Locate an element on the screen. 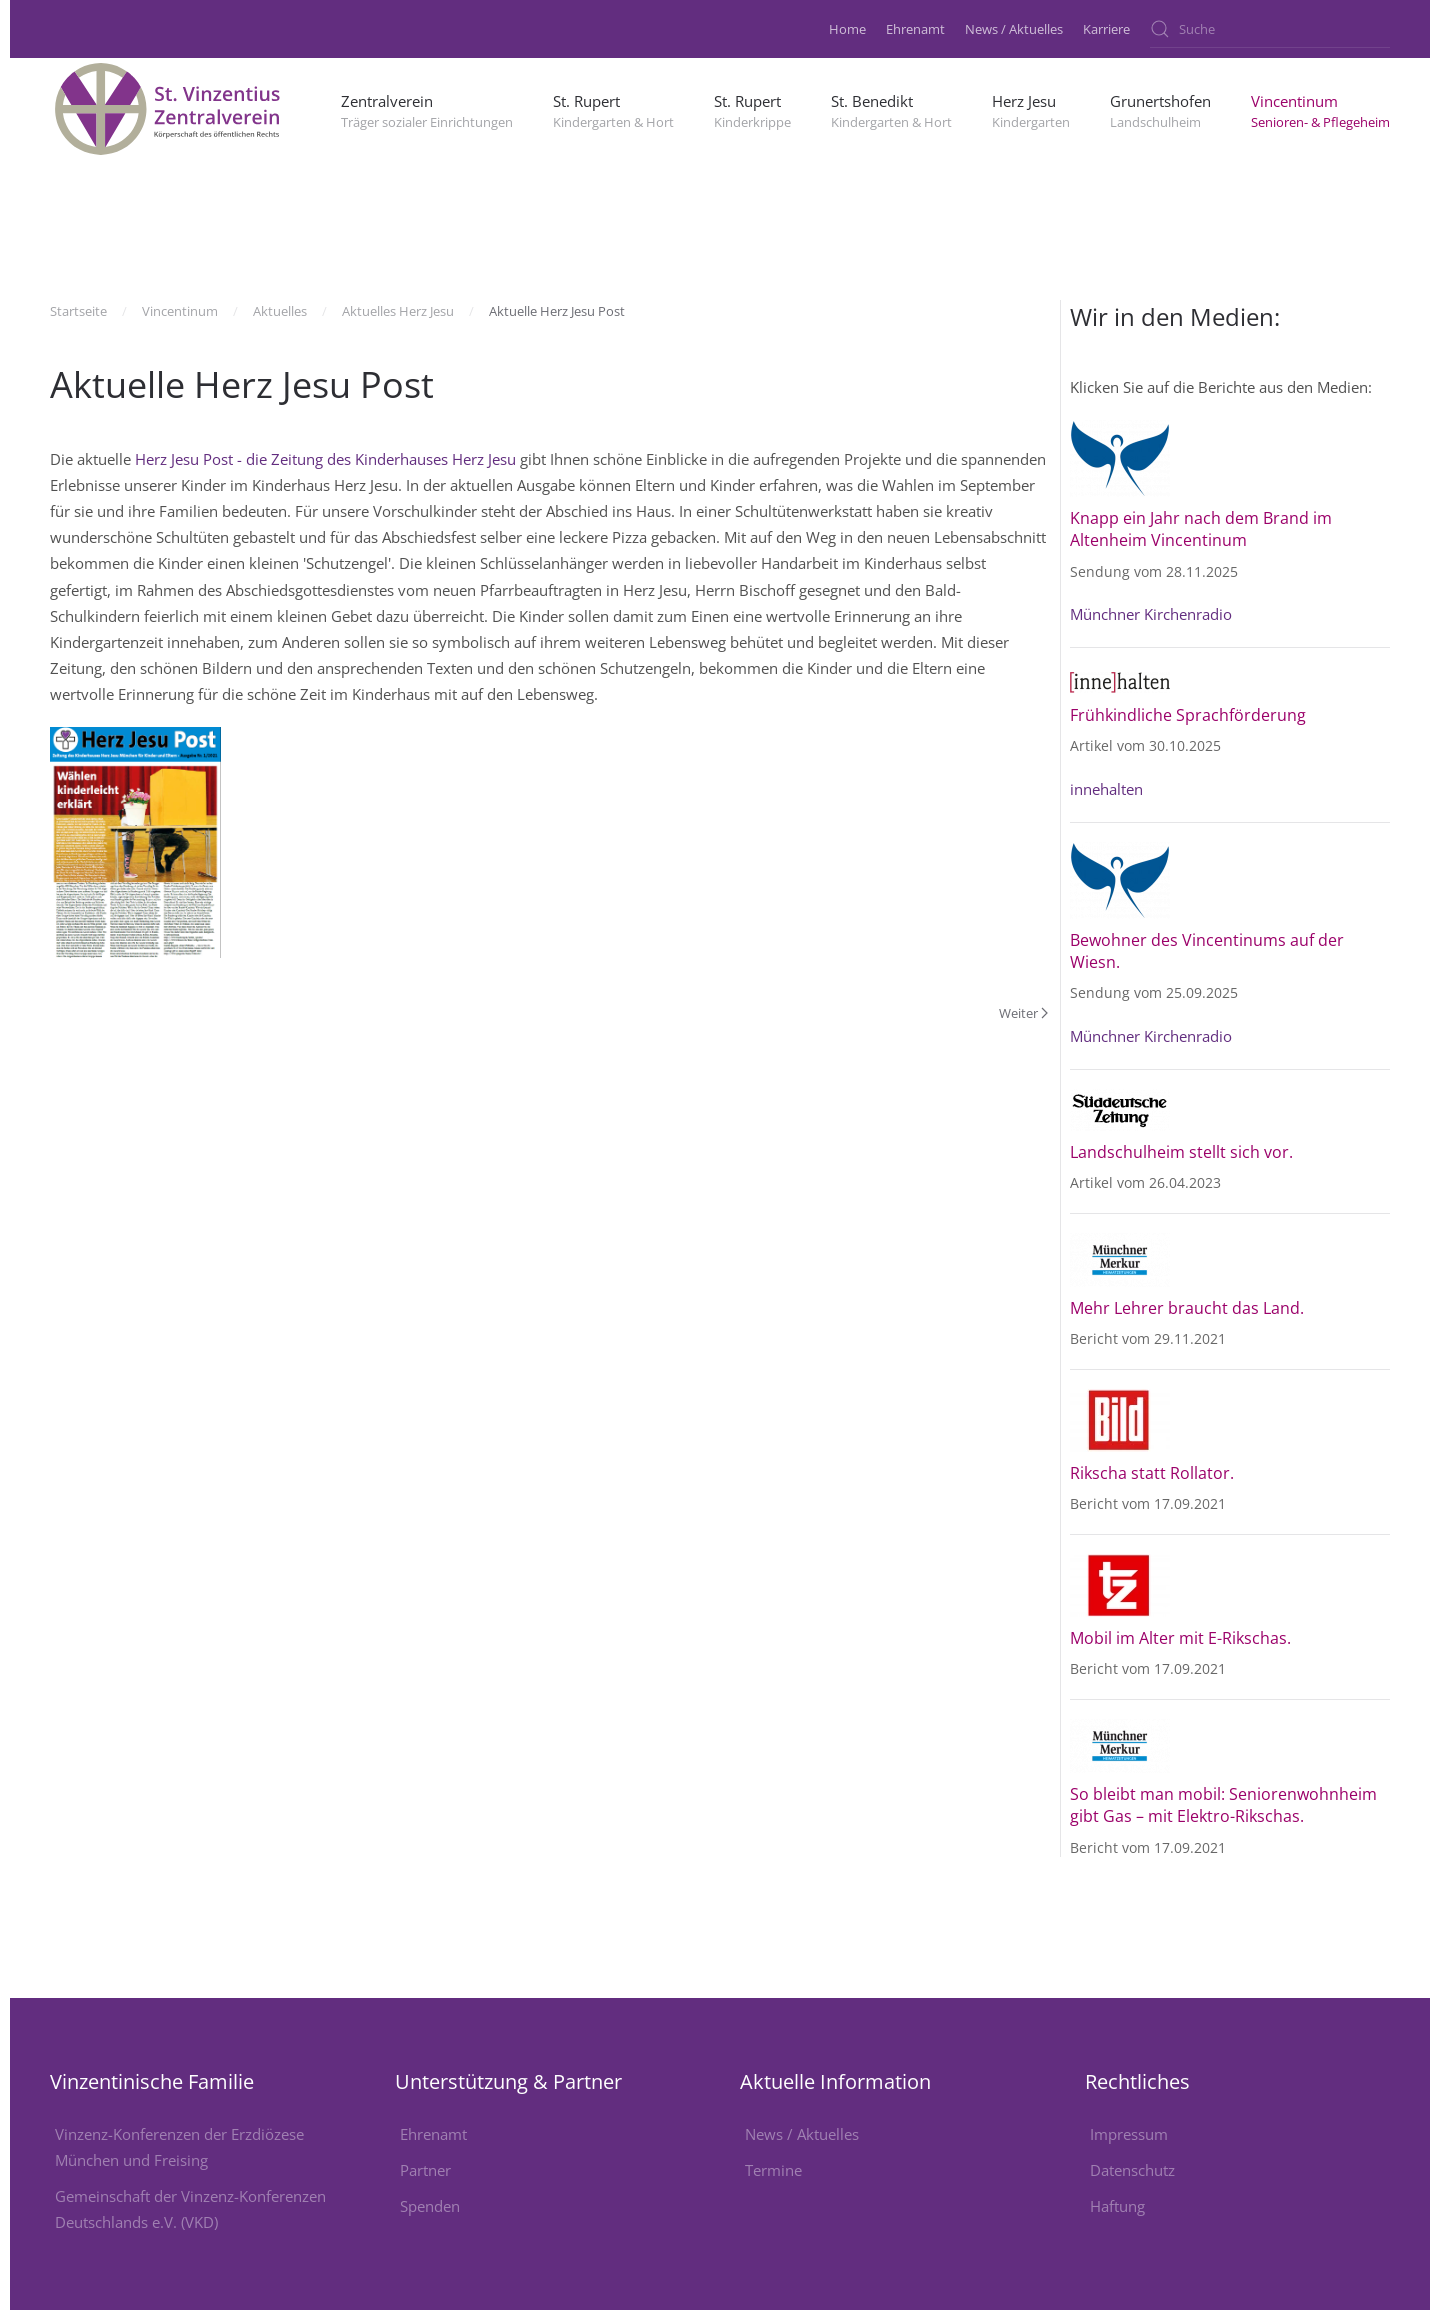 This screenshot has height=2320, width=1440. Datenschutz is located at coordinates (1132, 2170).